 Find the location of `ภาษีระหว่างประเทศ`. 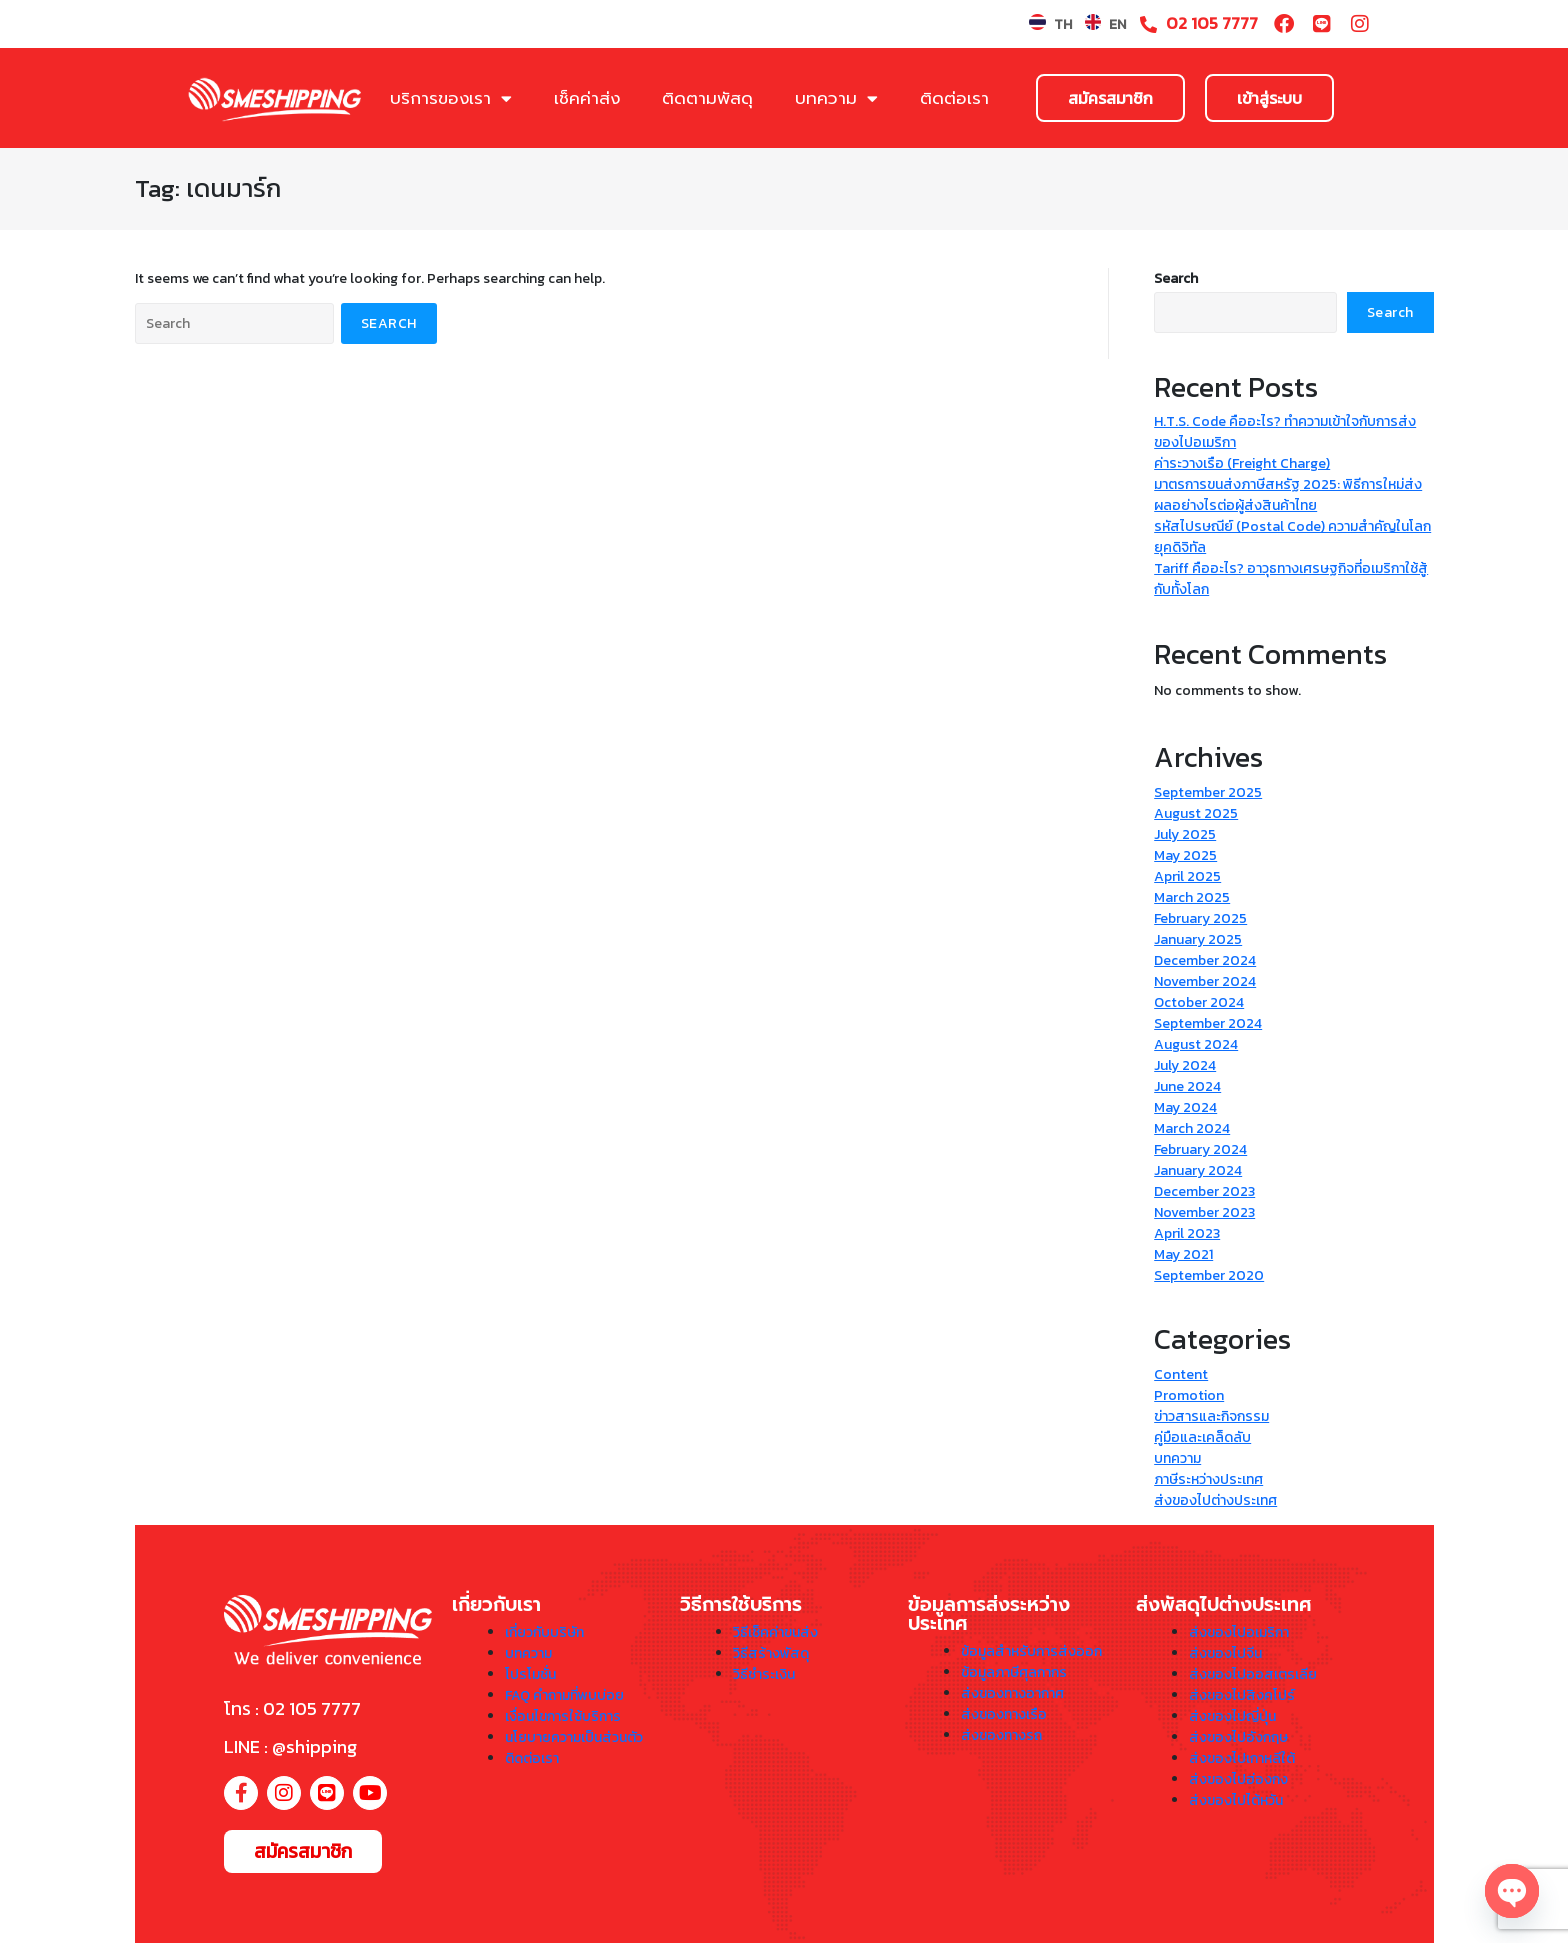

ภาษีระหว่างประเทศ is located at coordinates (1208, 1479).